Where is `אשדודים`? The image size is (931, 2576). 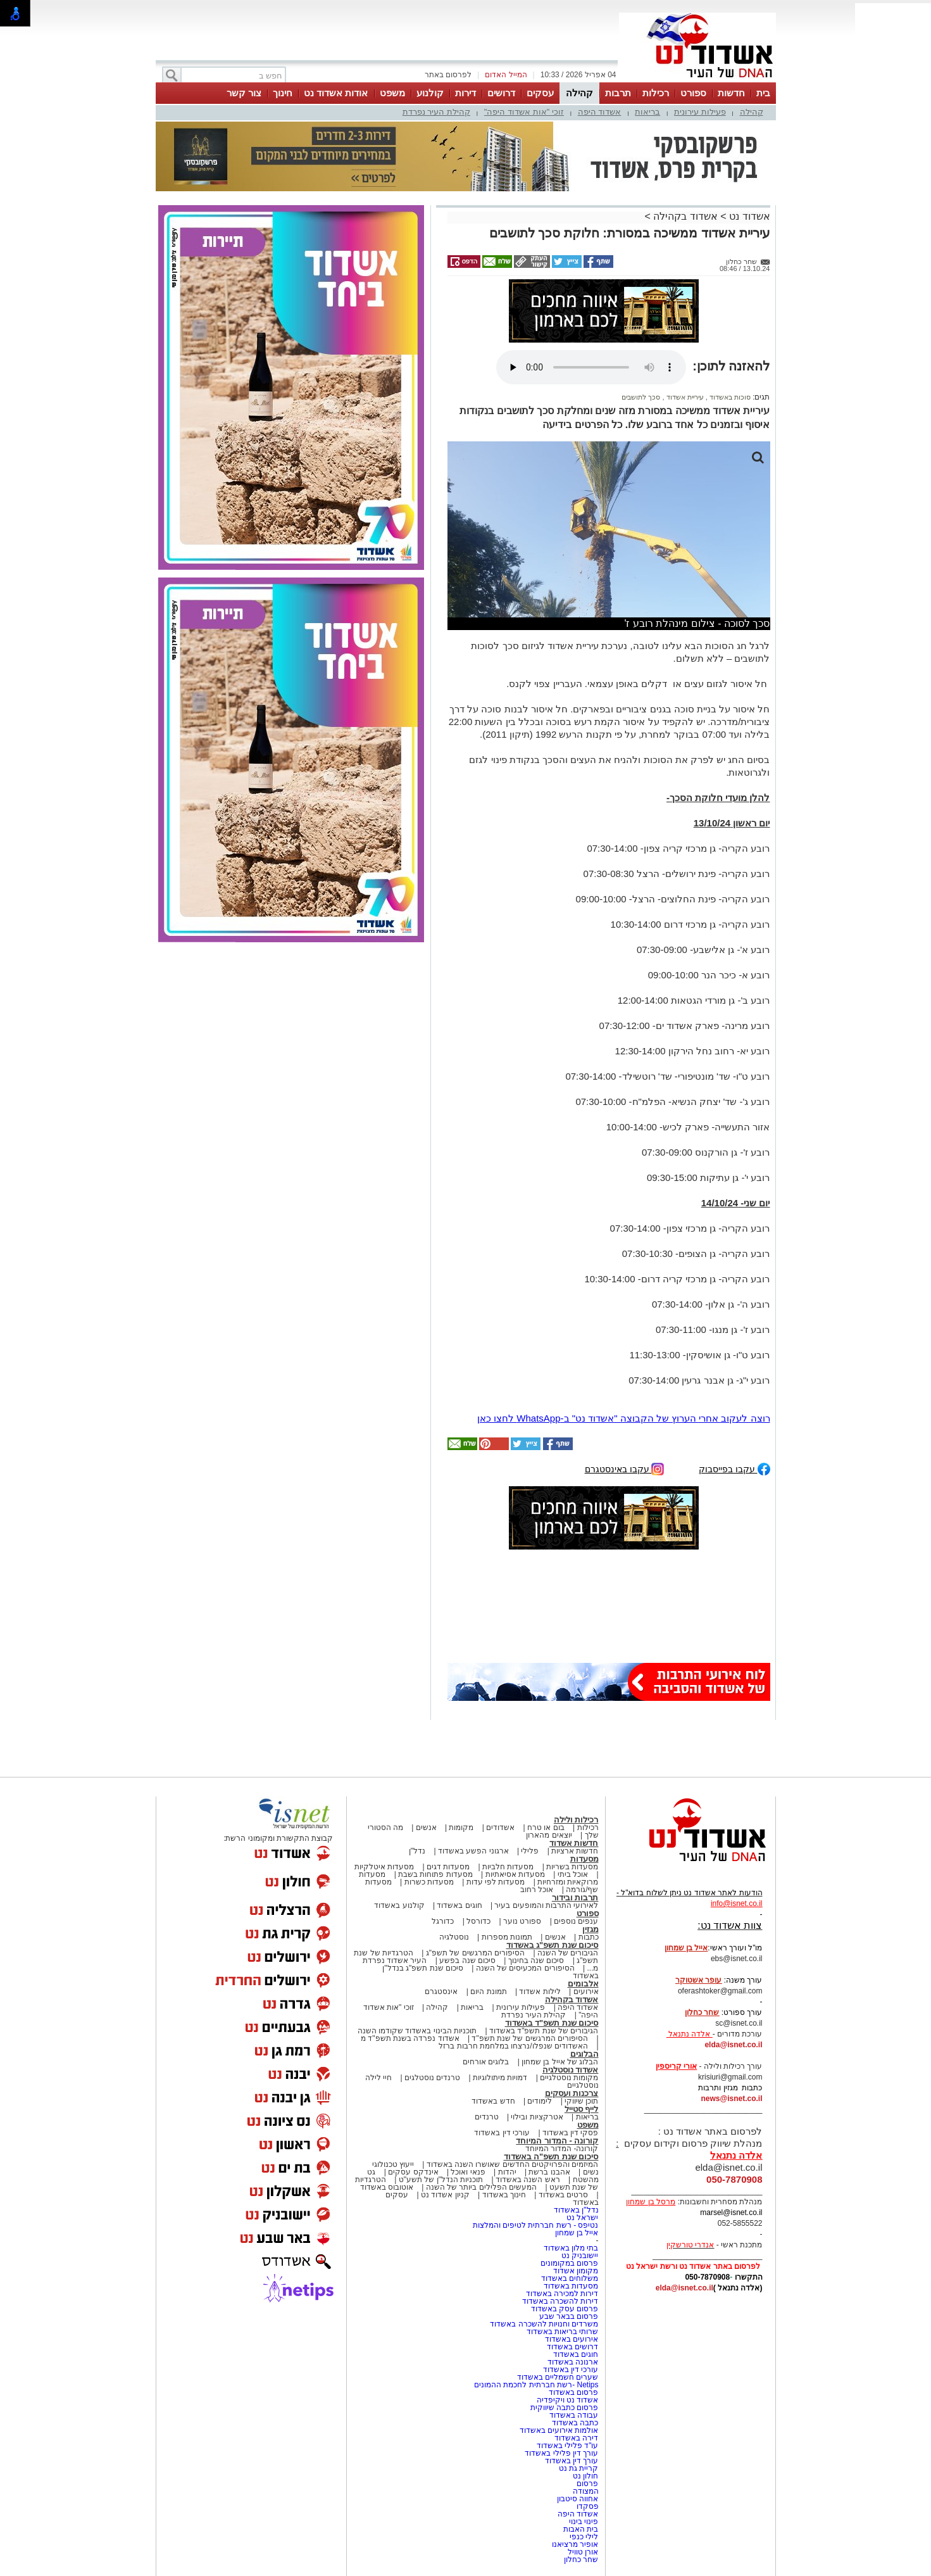
אשדודים is located at coordinates (500, 1827).